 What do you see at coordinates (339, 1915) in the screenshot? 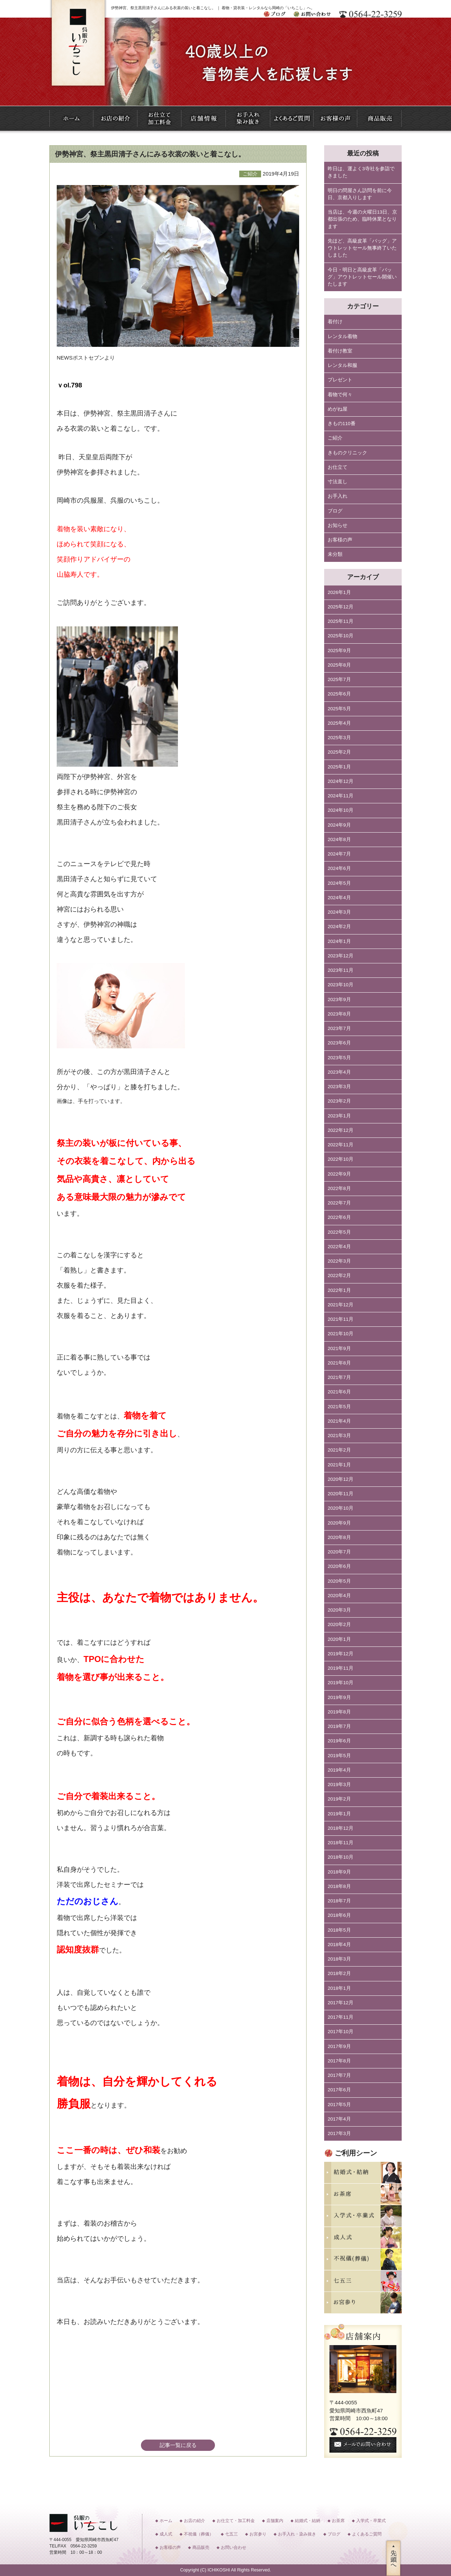
I see `2018年6月` at bounding box center [339, 1915].